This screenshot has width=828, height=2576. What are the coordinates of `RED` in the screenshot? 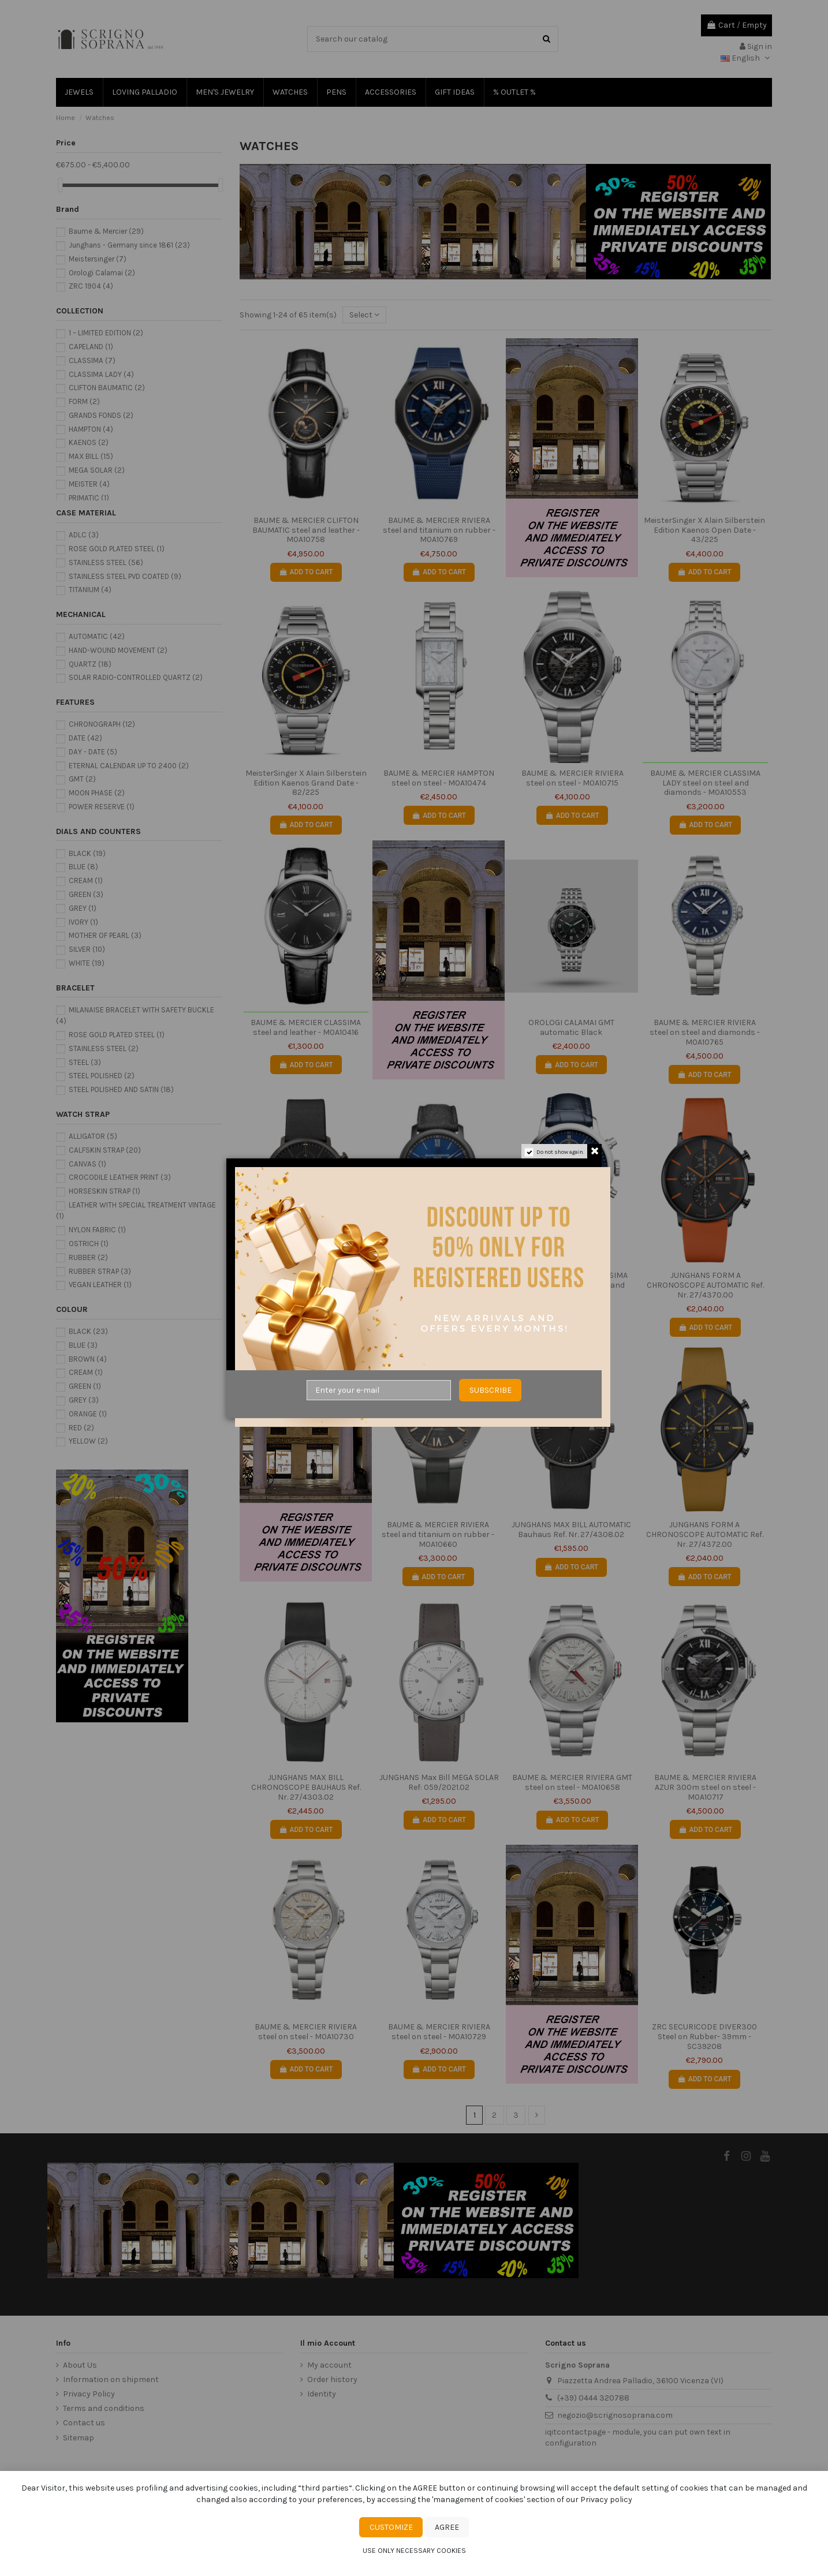 It's located at (81, 1427).